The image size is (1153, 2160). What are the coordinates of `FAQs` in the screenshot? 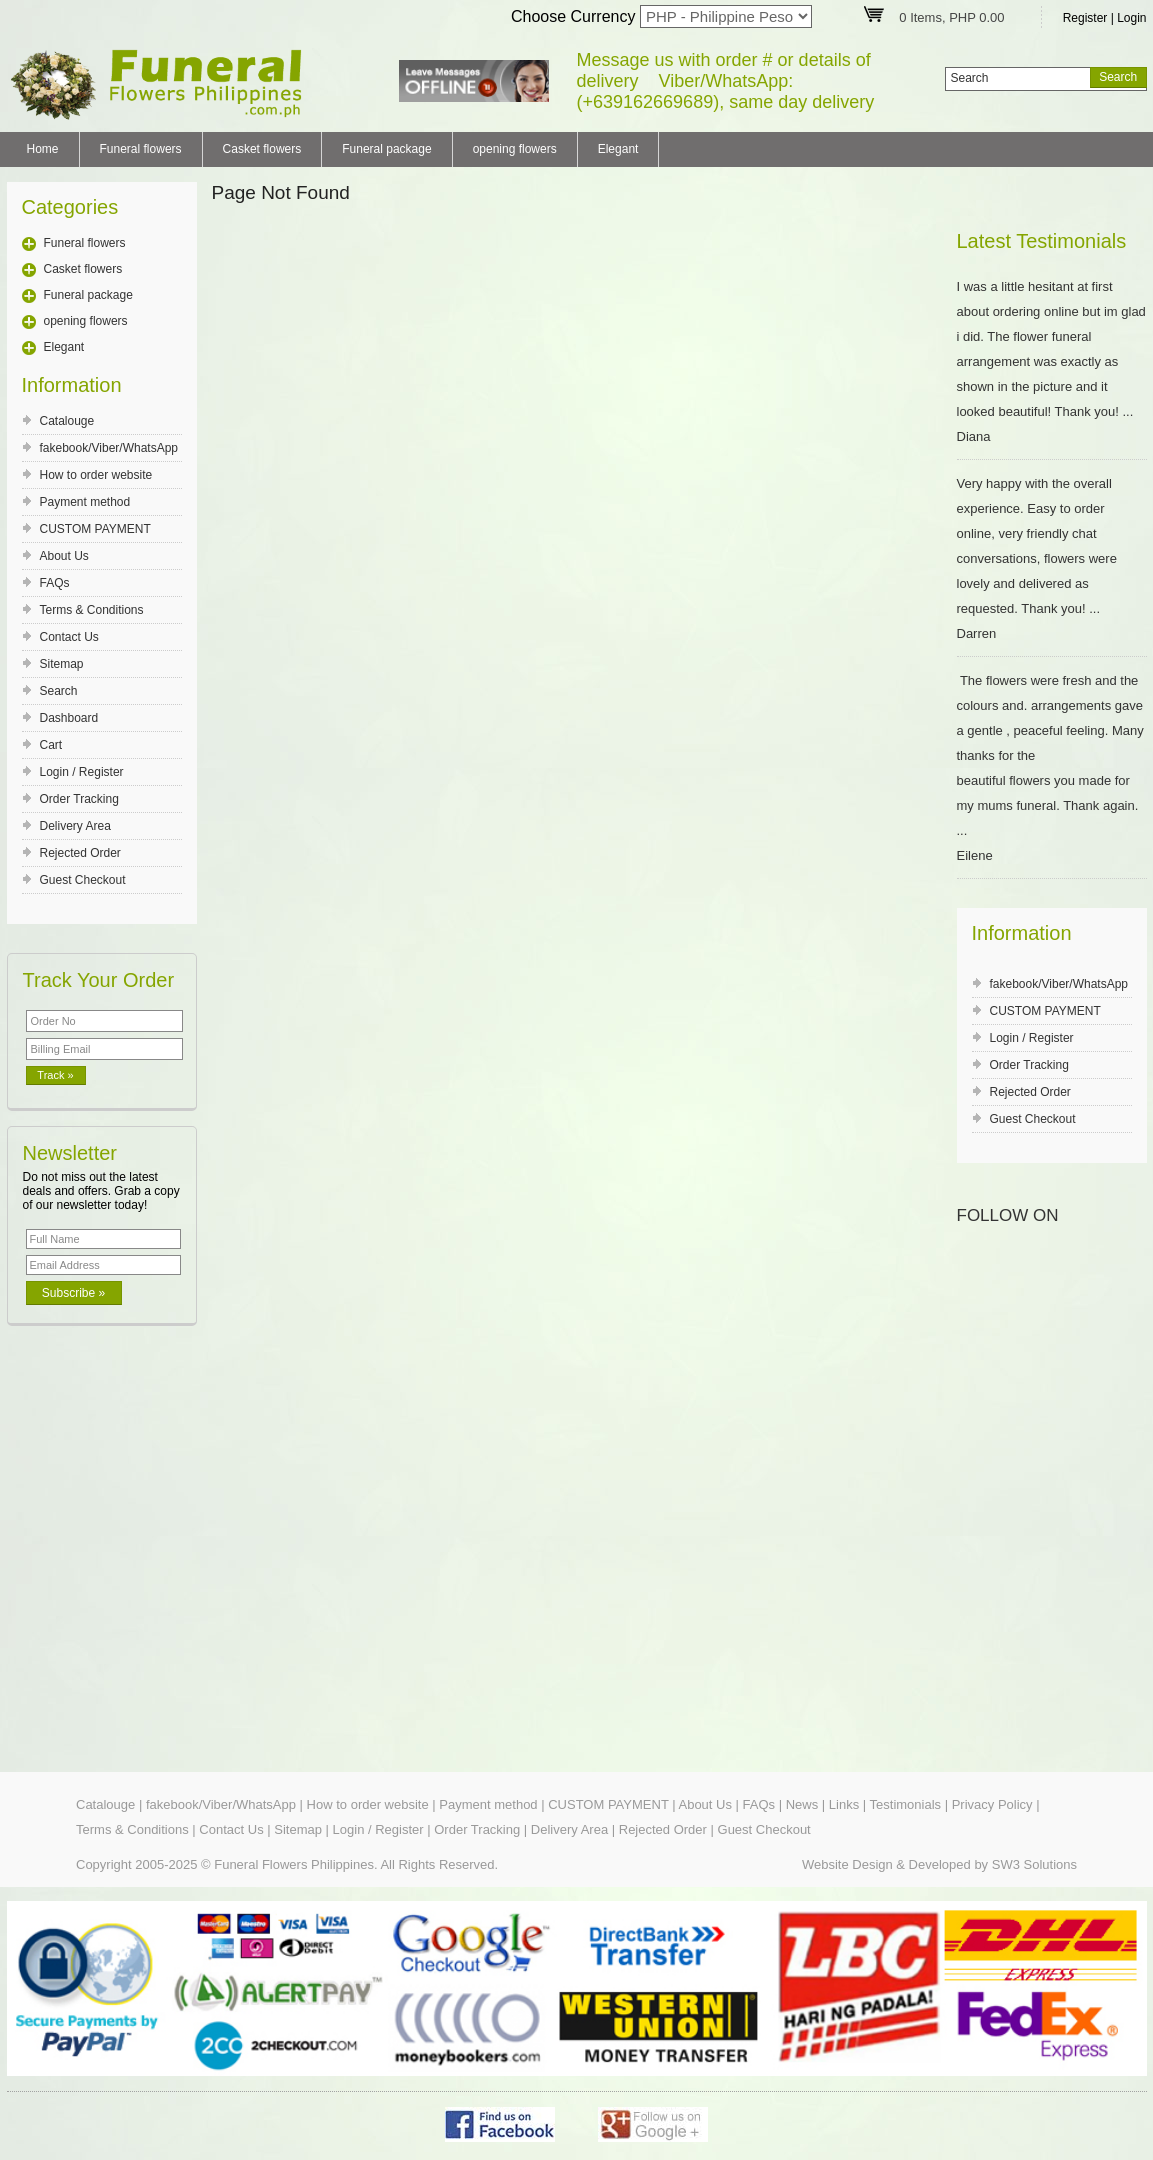 It's located at (55, 583).